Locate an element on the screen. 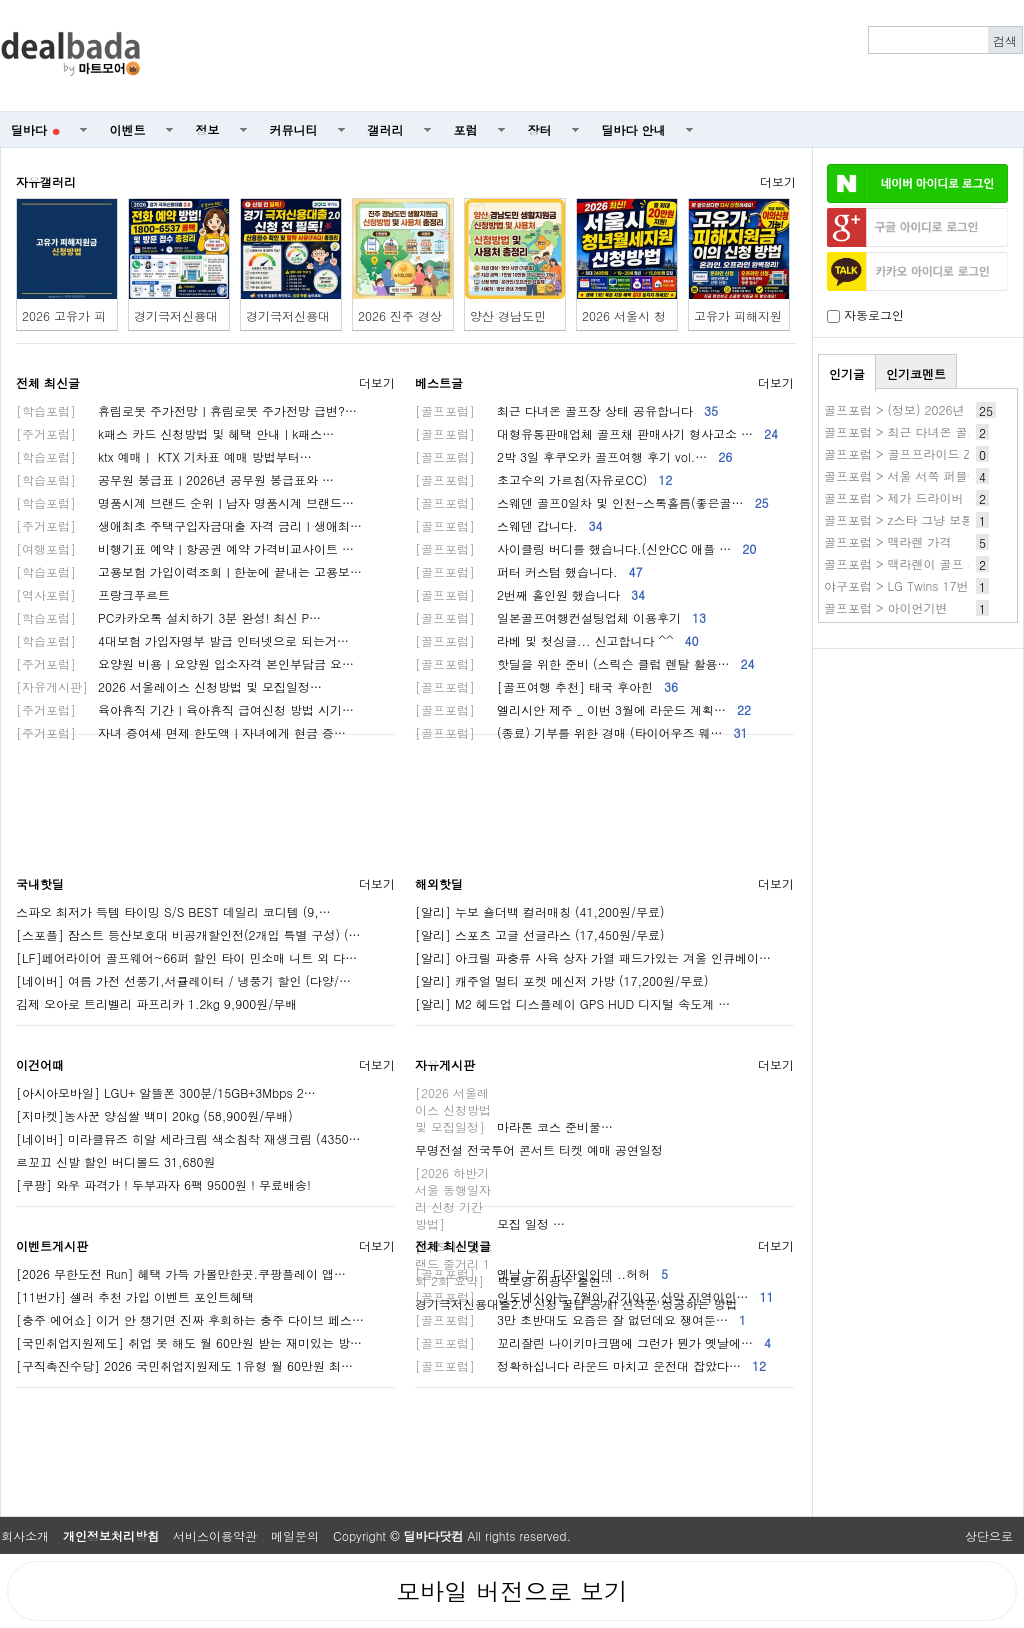  골프포럼 > 맥라렌 가격 is located at coordinates (888, 541).